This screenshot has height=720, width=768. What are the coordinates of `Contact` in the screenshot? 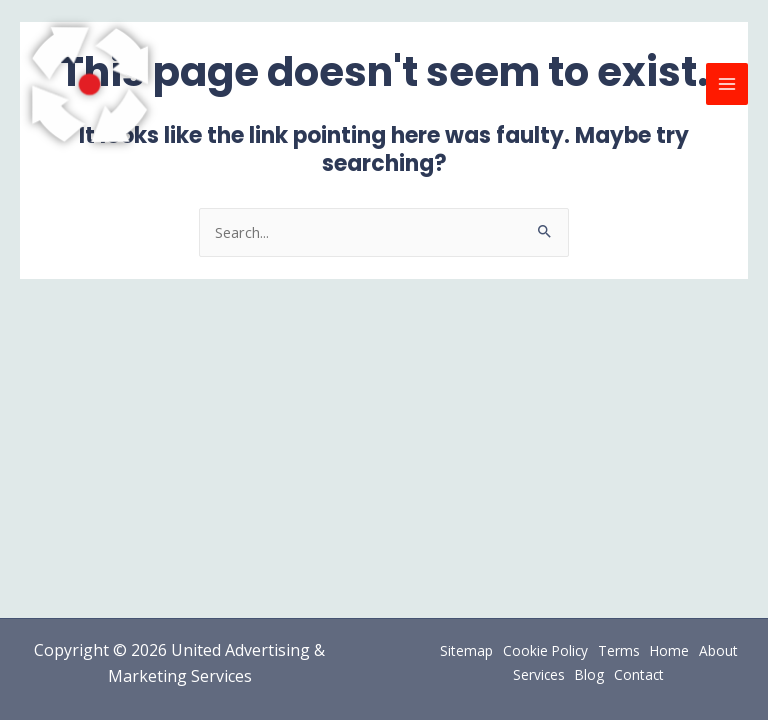 It's located at (639, 674).